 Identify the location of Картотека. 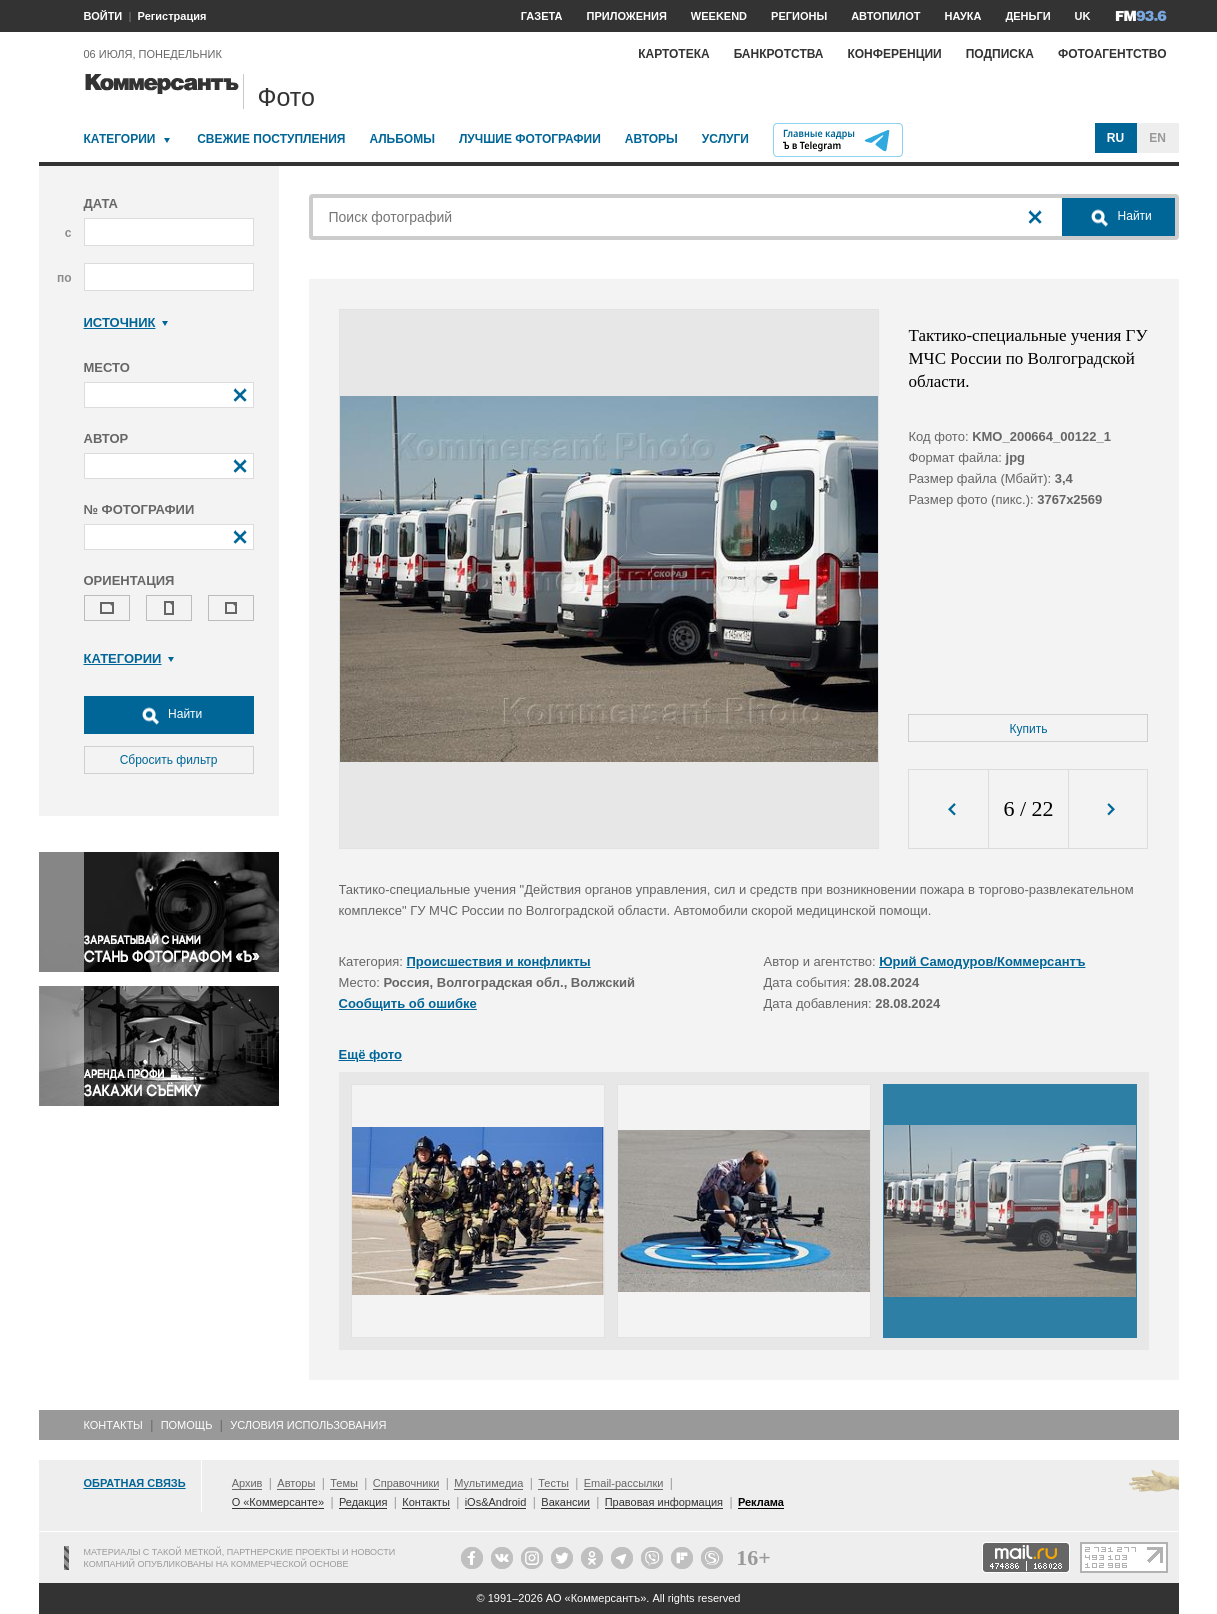
(674, 54).